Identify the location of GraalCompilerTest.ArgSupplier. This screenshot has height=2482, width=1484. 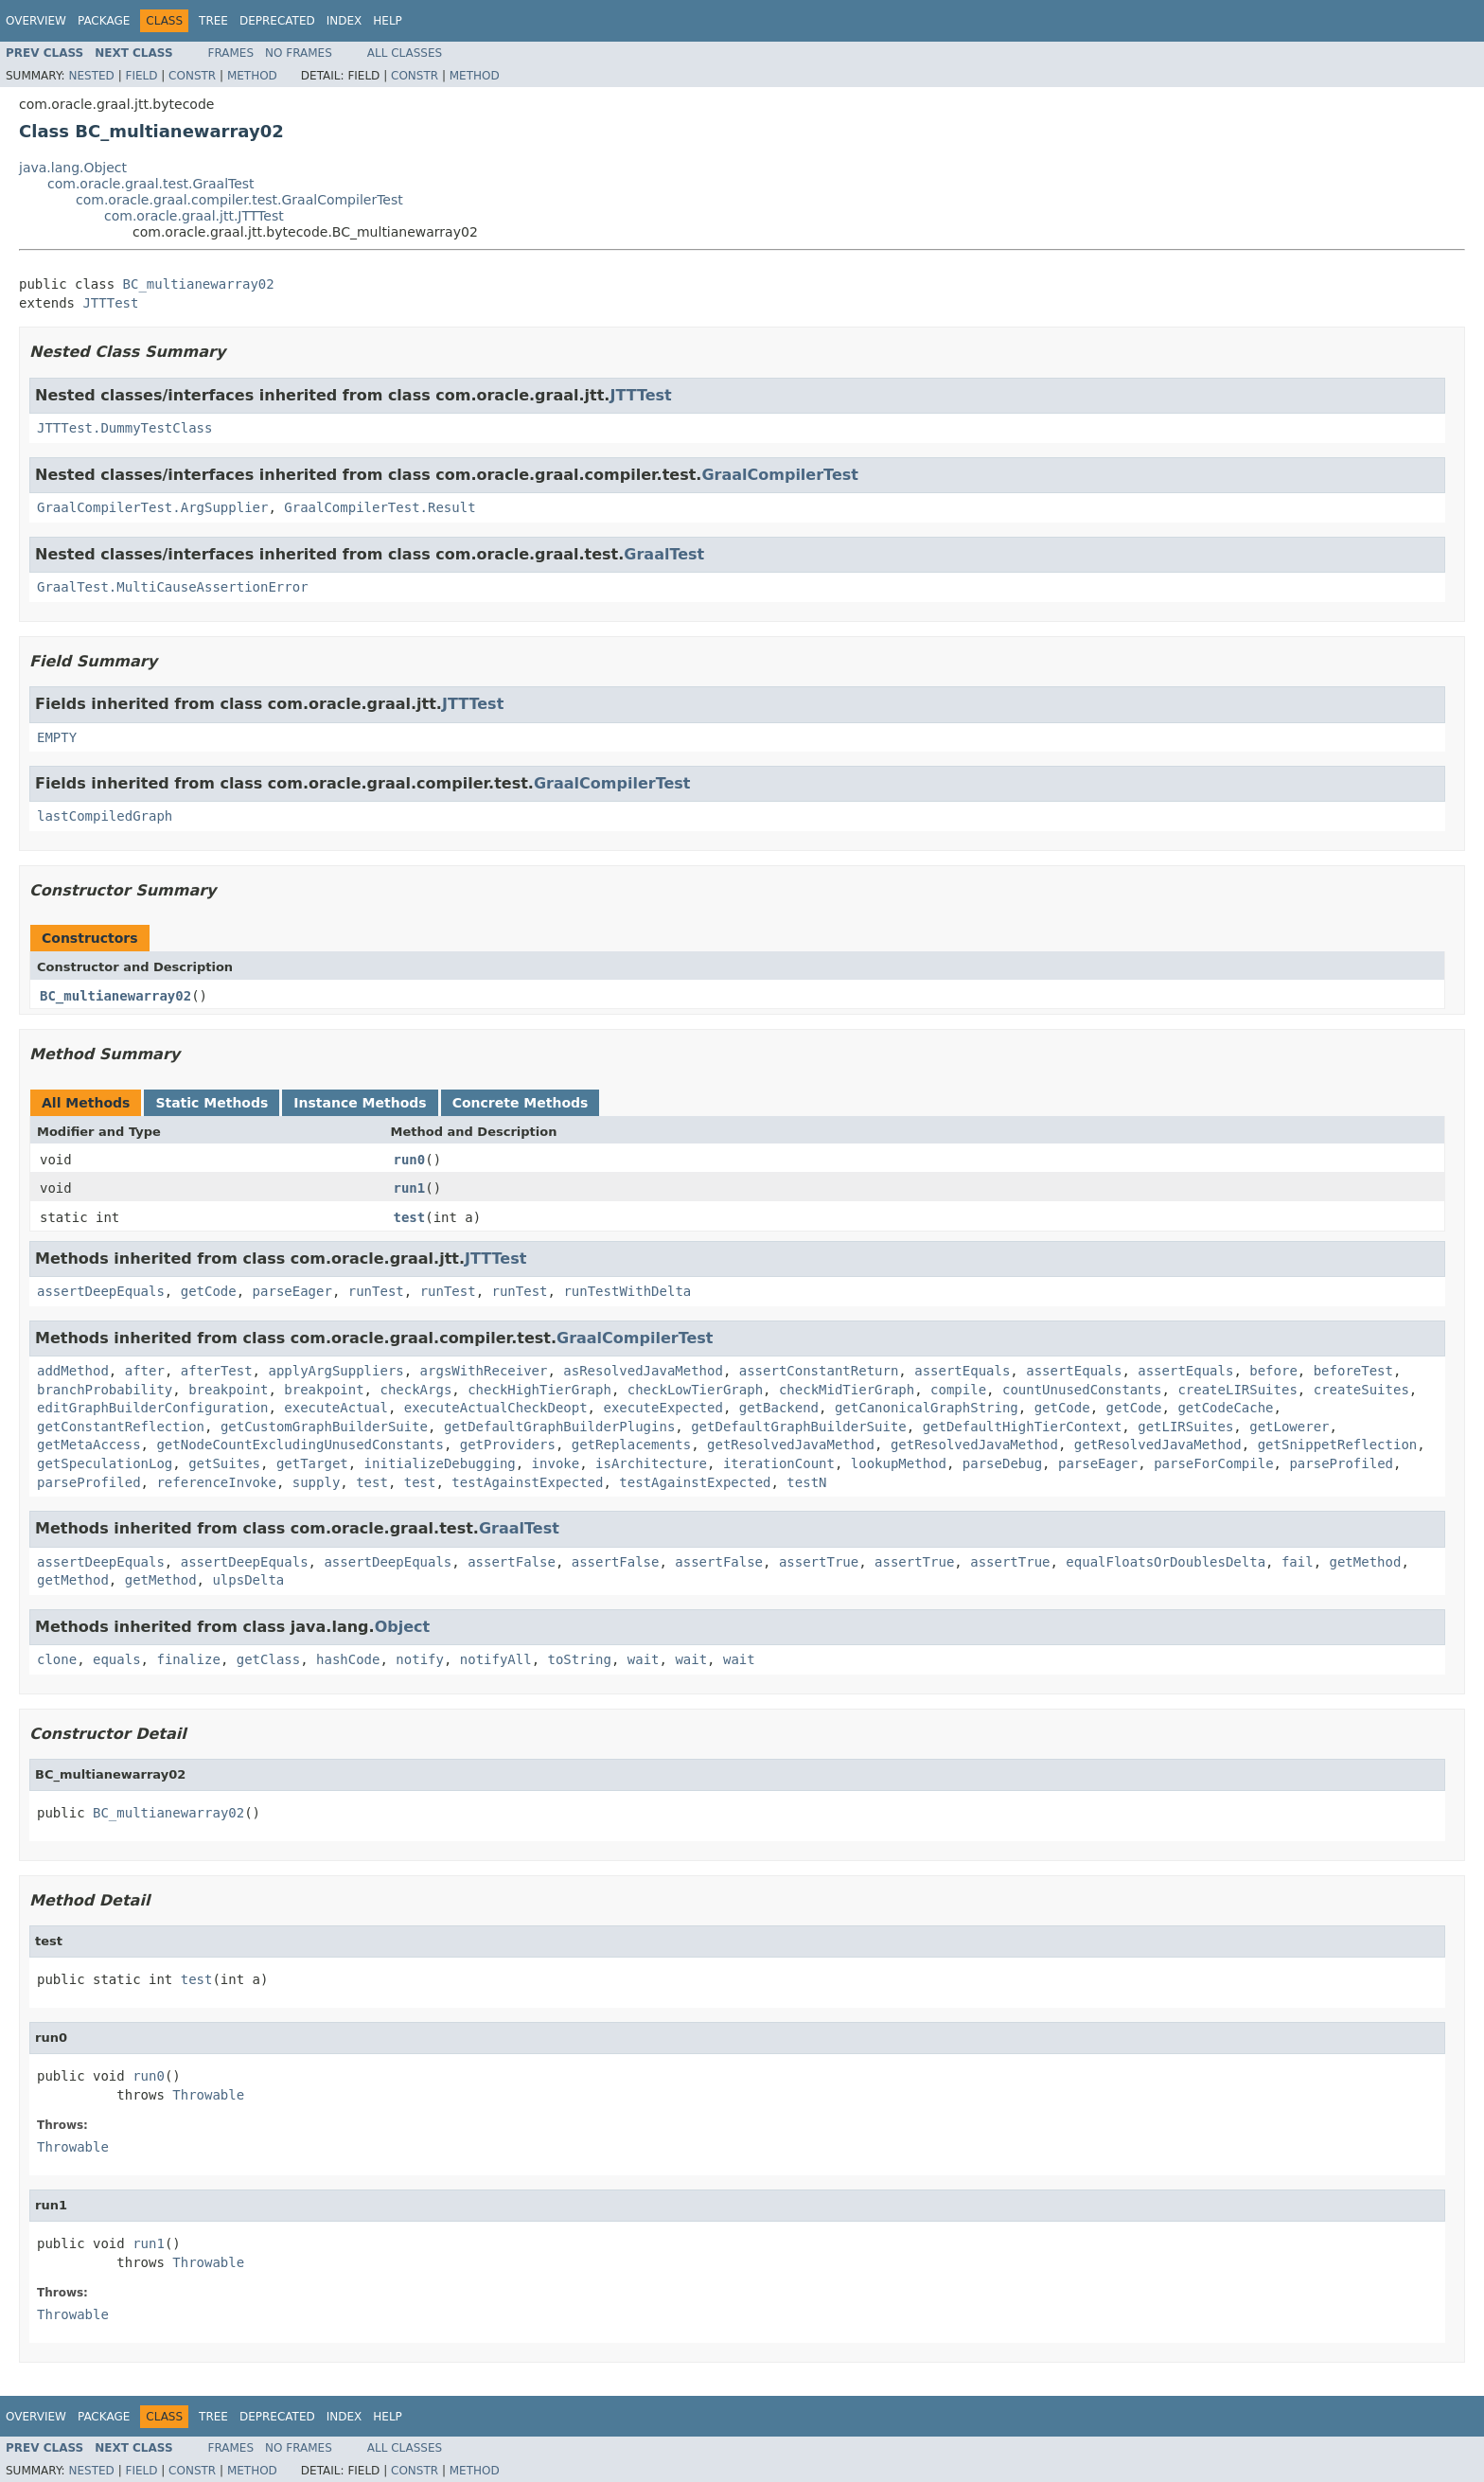
(152, 507).